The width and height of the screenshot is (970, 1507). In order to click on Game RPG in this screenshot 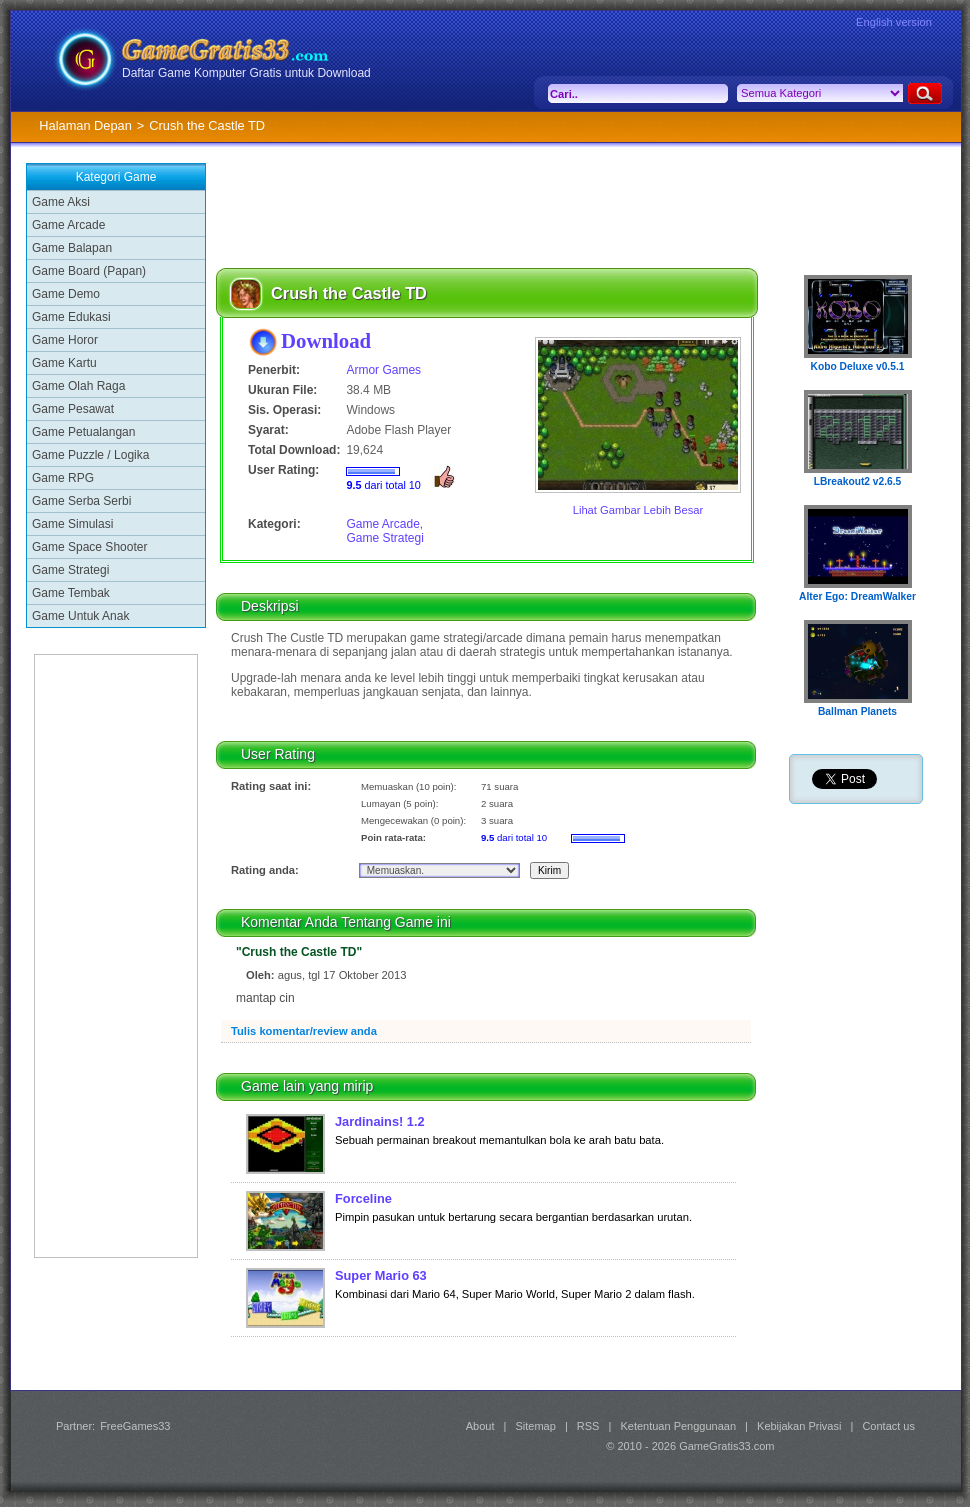, I will do `click(63, 478)`.